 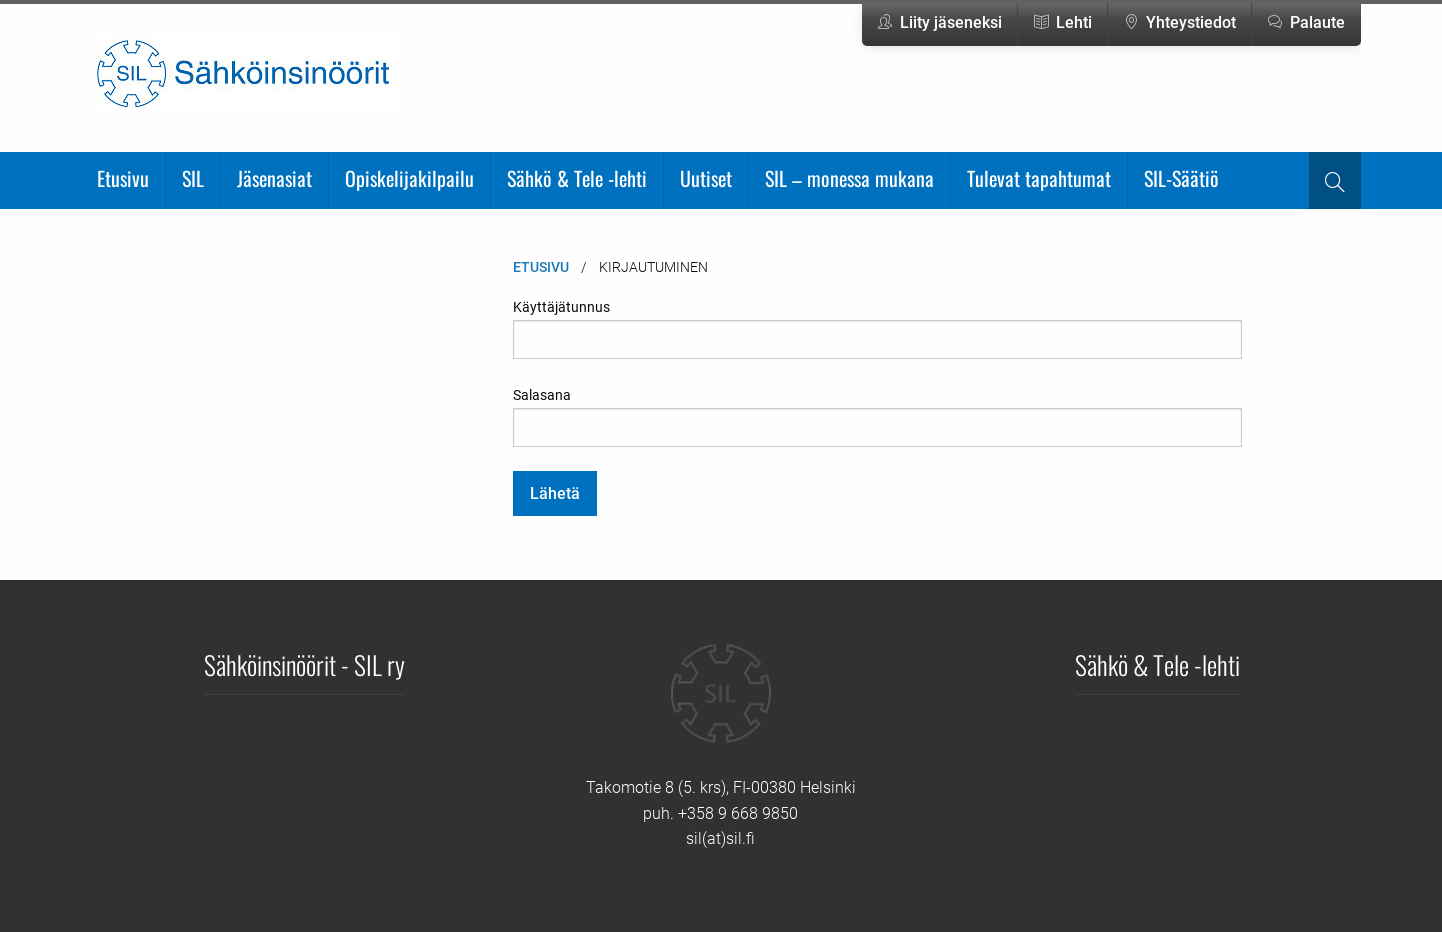 What do you see at coordinates (193, 178) in the screenshot?
I see `SIL` at bounding box center [193, 178].